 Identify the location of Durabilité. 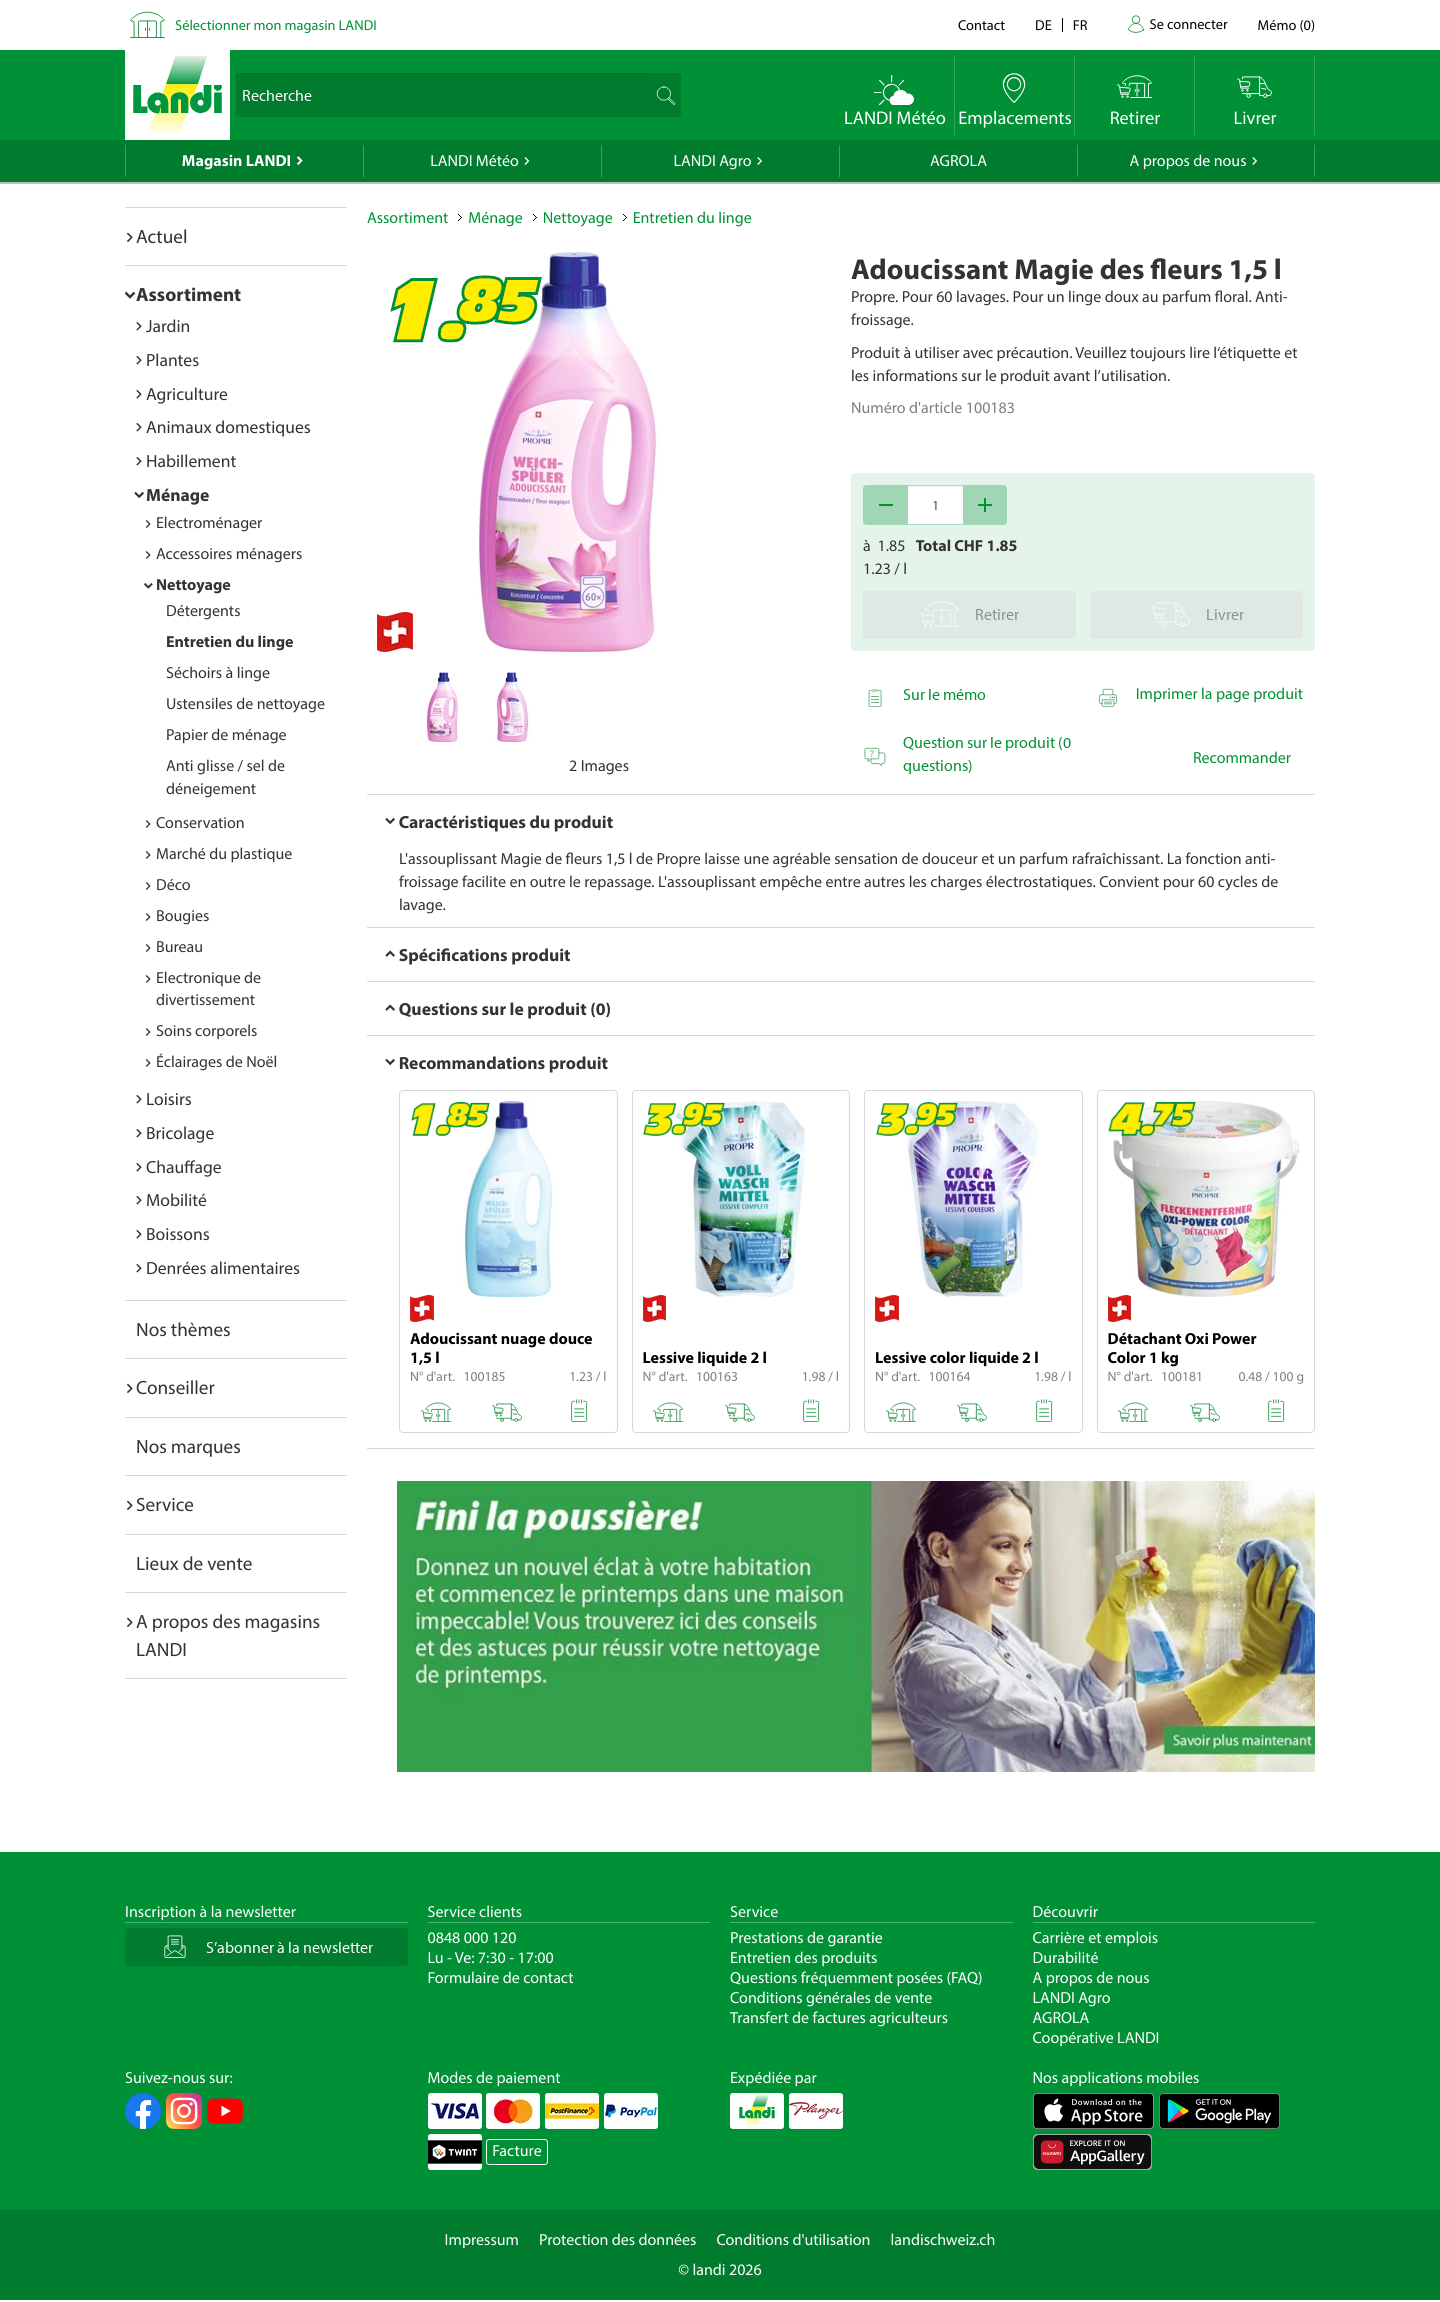
(1066, 1958).